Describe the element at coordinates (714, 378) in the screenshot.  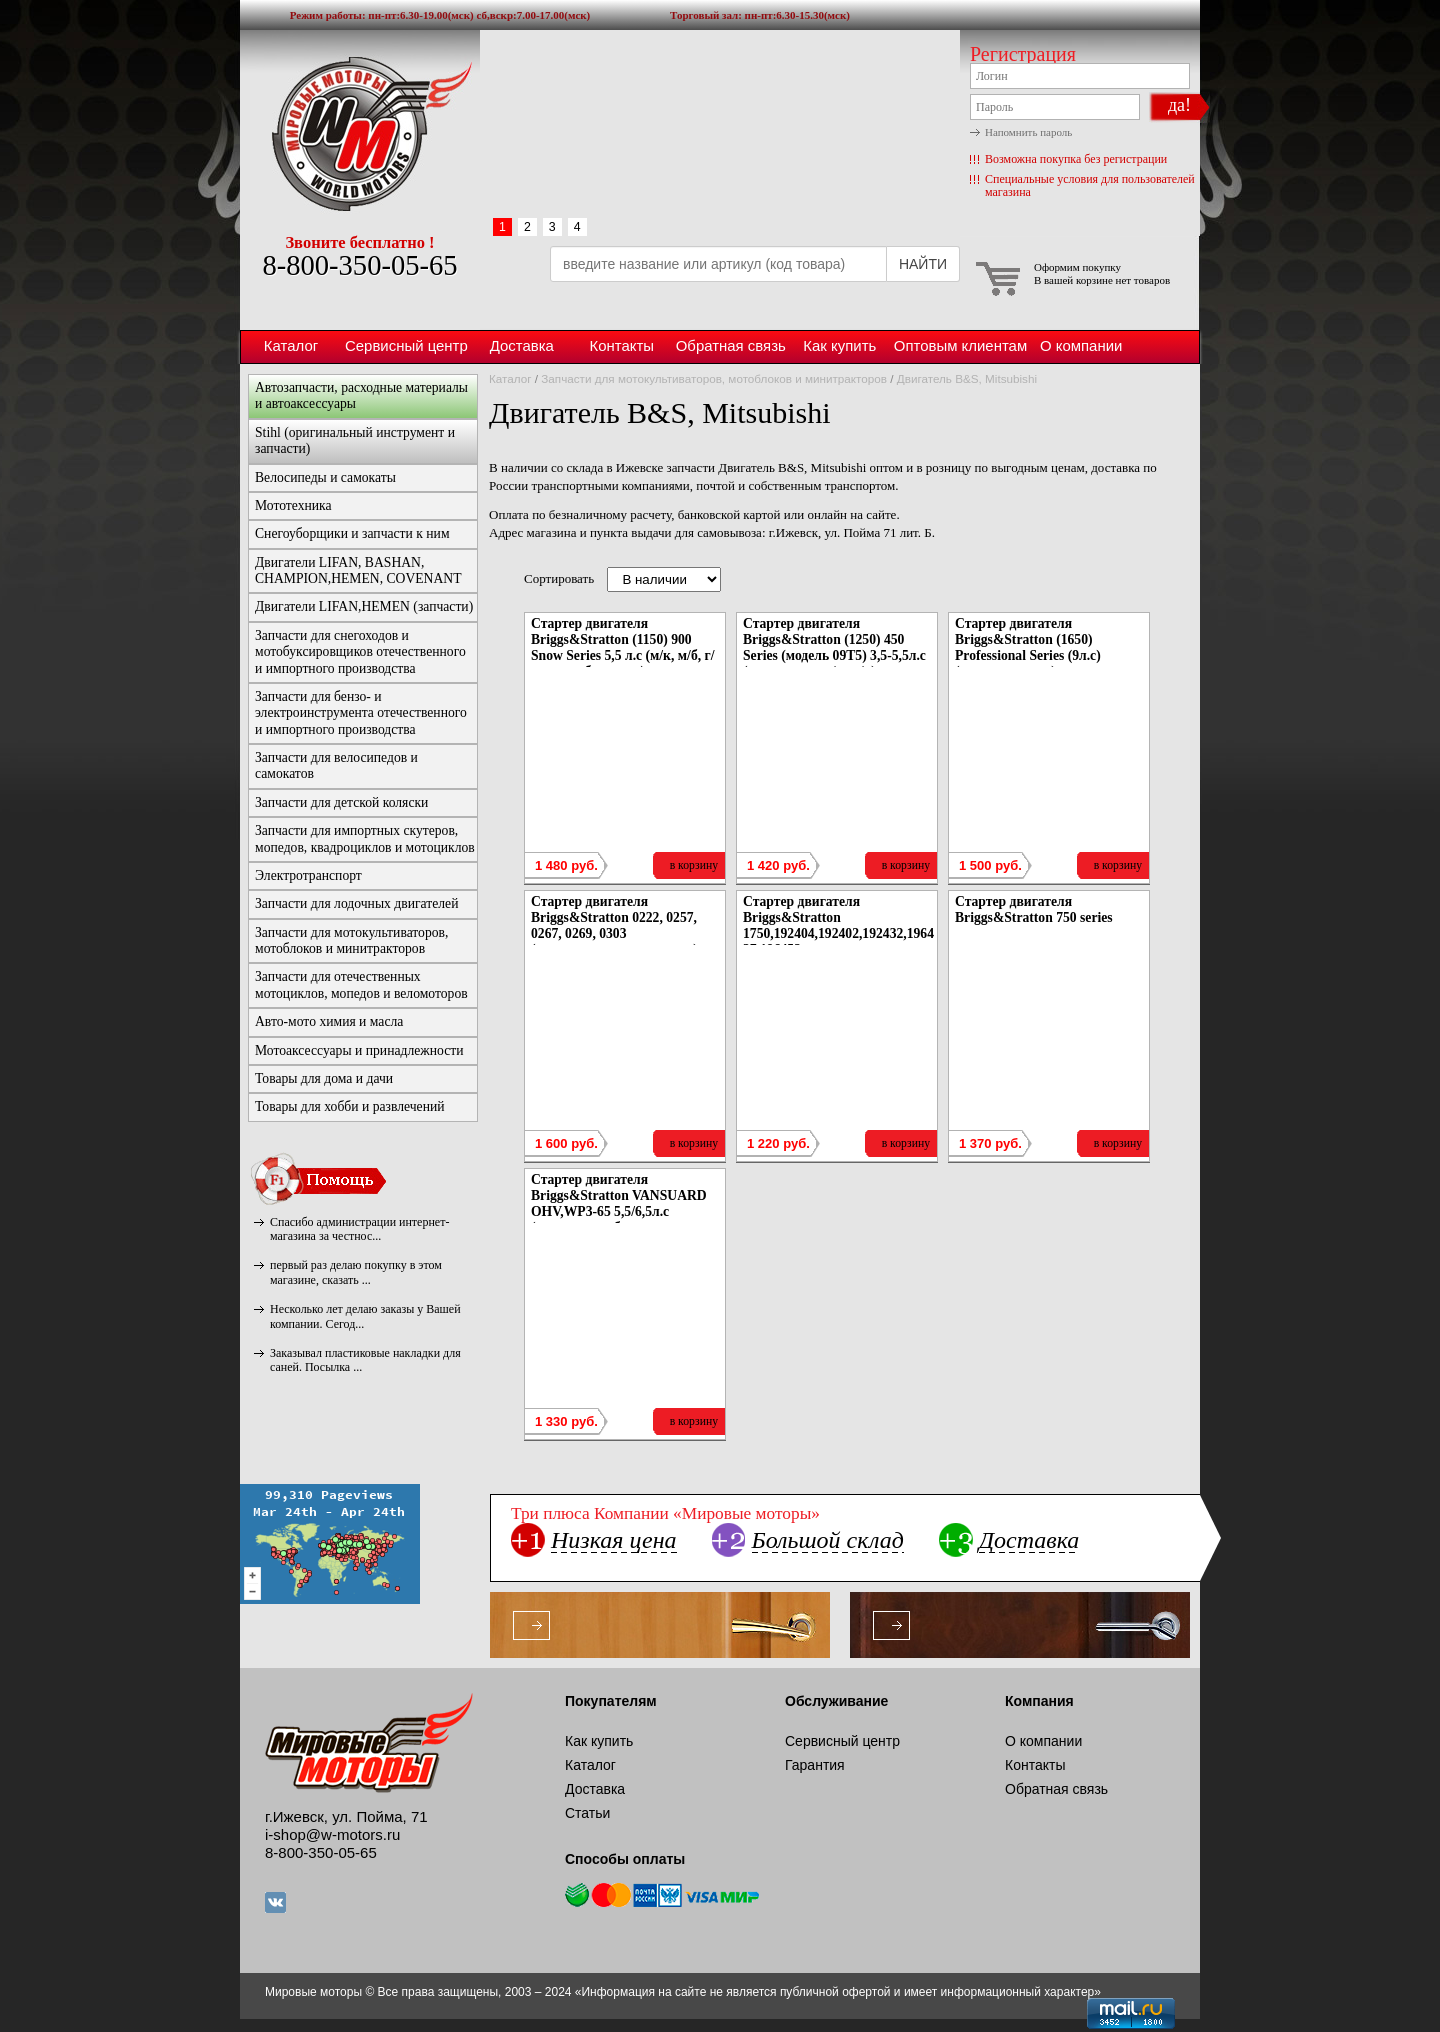
I see `Запчасти для мотокультиваторов, мотоблоков и минитракторов` at that location.